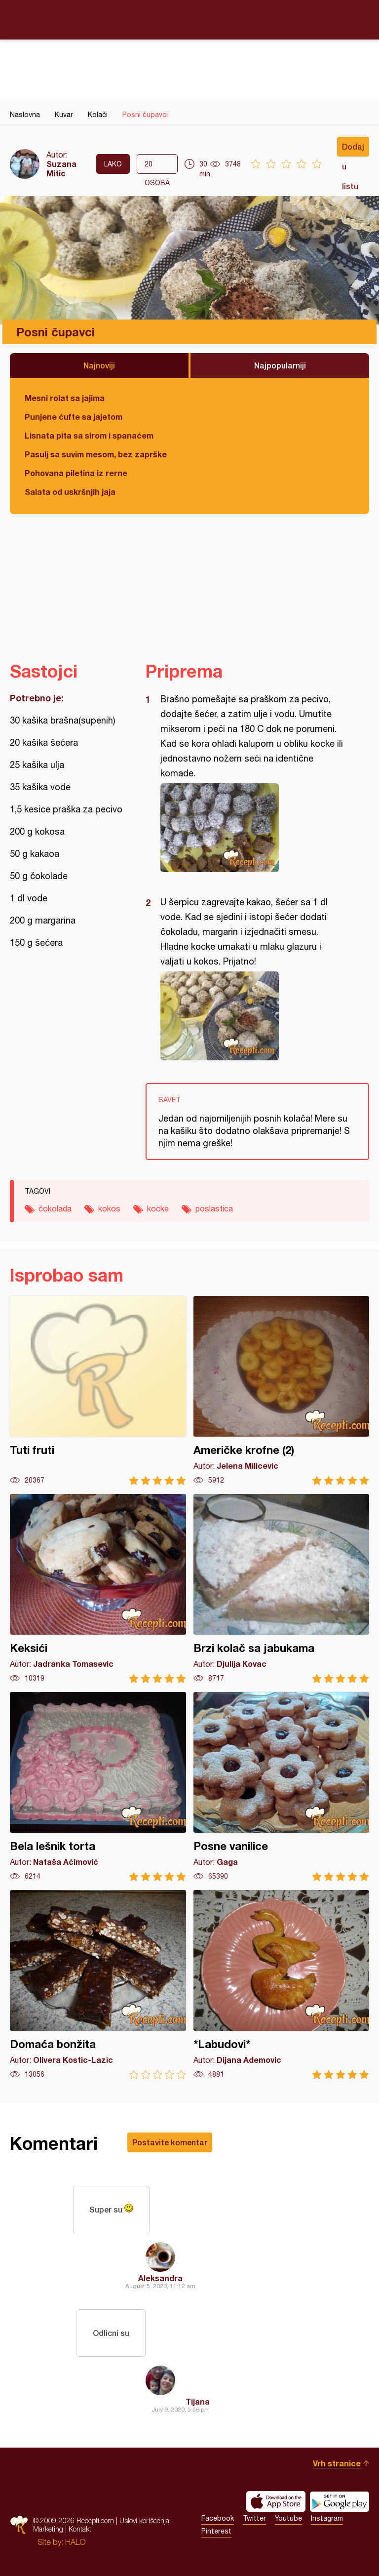 This screenshot has height=2576, width=379. Describe the element at coordinates (70, 491) in the screenshot. I see `Salata od uskršnjih jaja` at that location.